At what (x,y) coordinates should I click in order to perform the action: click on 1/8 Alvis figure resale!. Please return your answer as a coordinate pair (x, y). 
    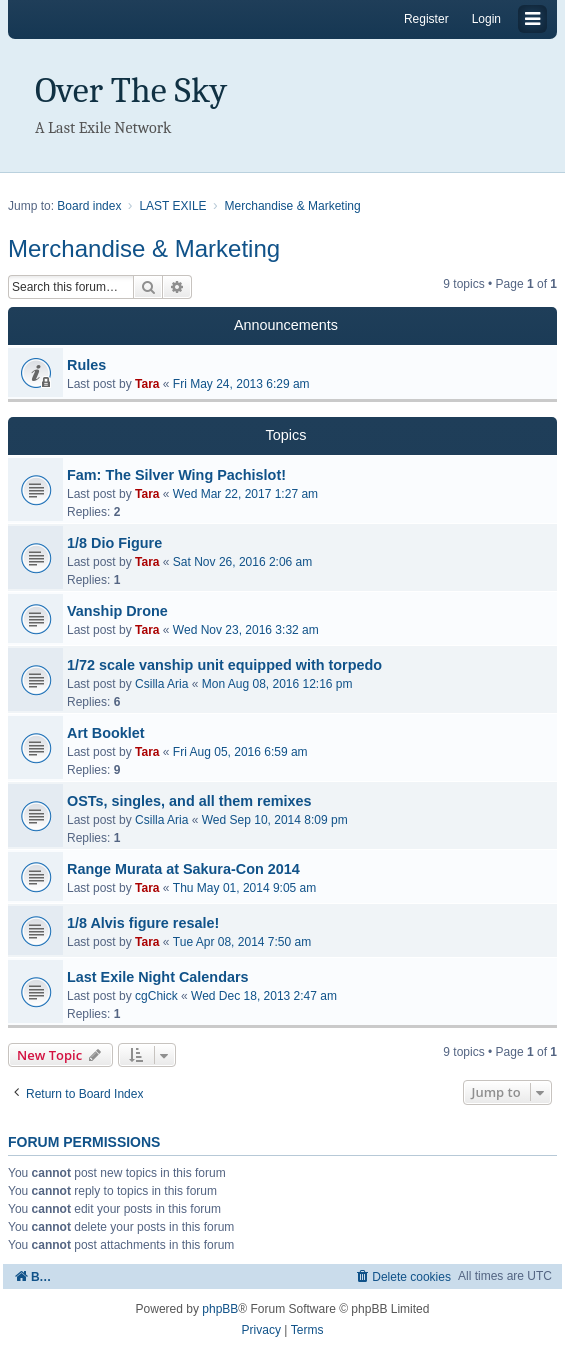
    Looking at the image, I should click on (143, 923).